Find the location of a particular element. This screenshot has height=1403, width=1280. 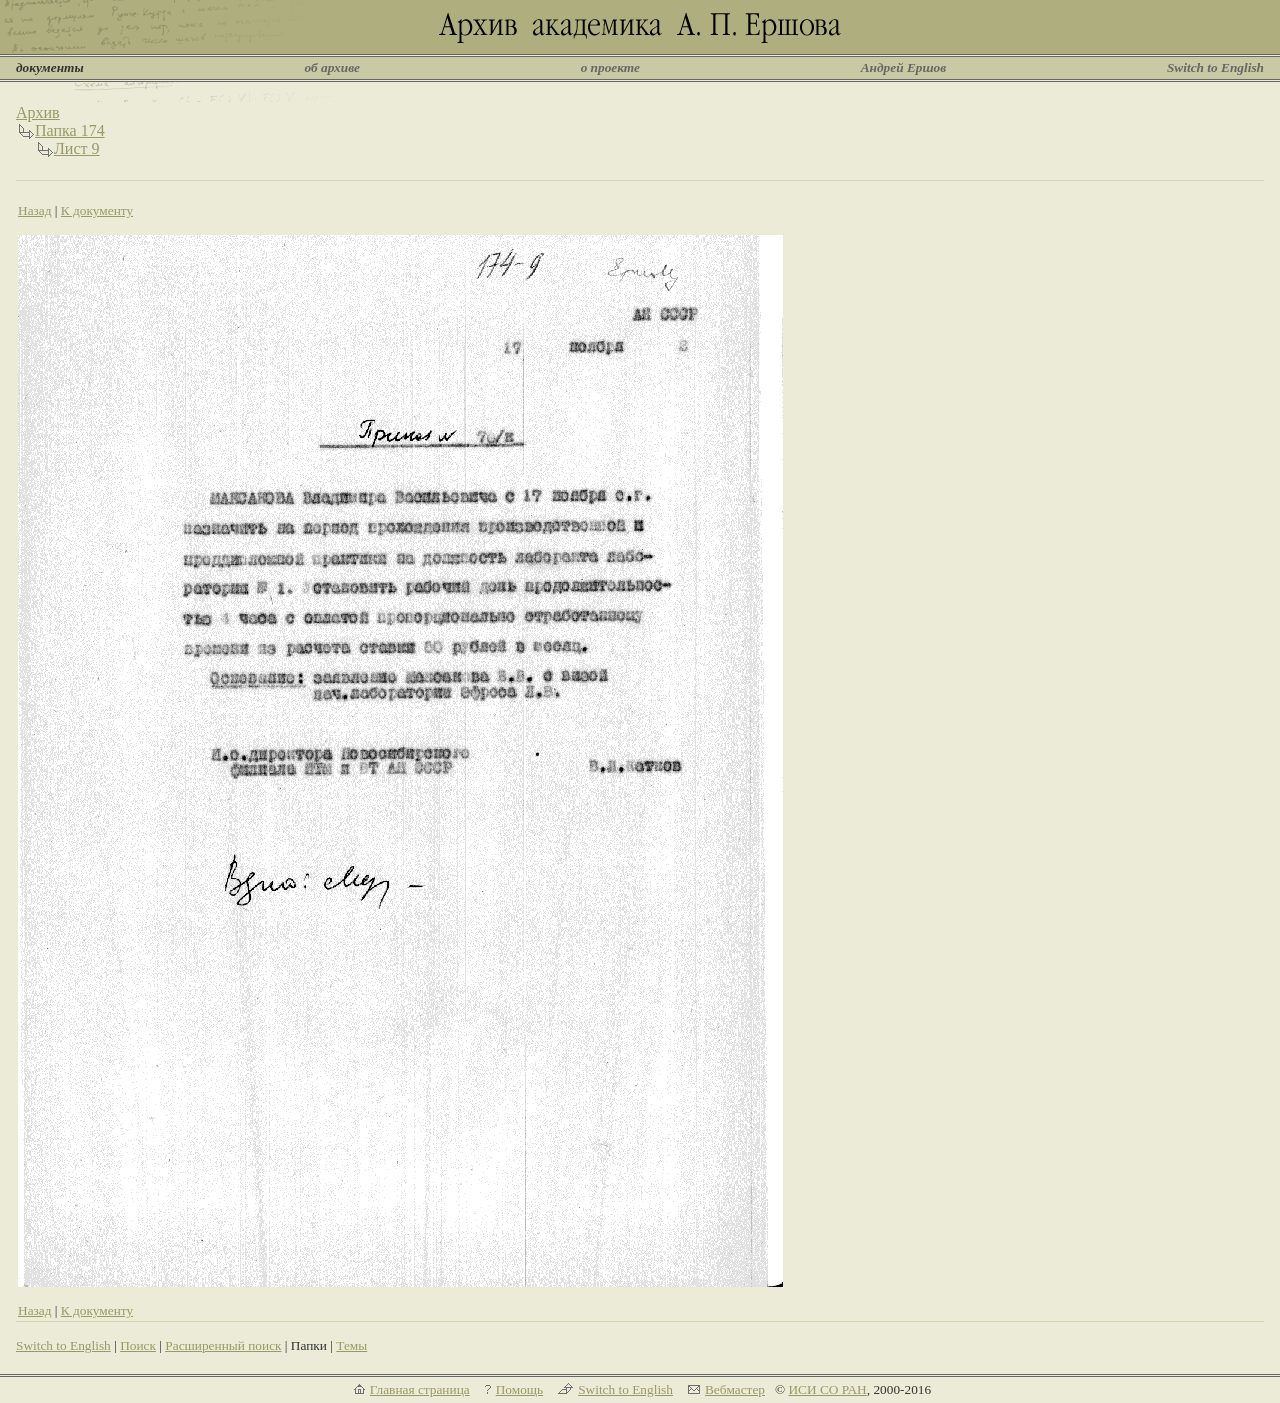

Switch to English is located at coordinates (1215, 67).